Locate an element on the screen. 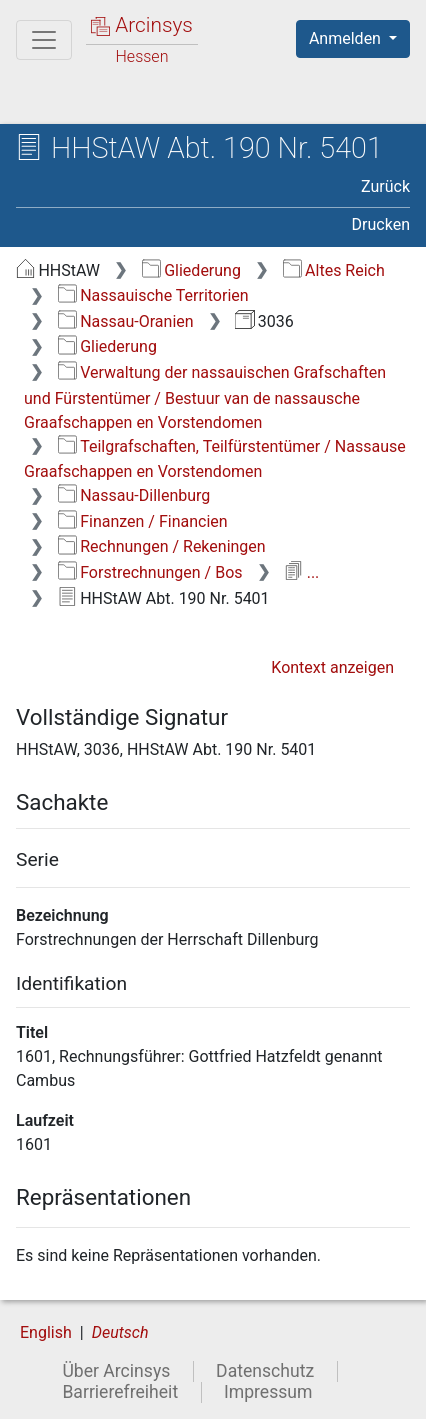  Finanzen / Financien is located at coordinates (143, 521).